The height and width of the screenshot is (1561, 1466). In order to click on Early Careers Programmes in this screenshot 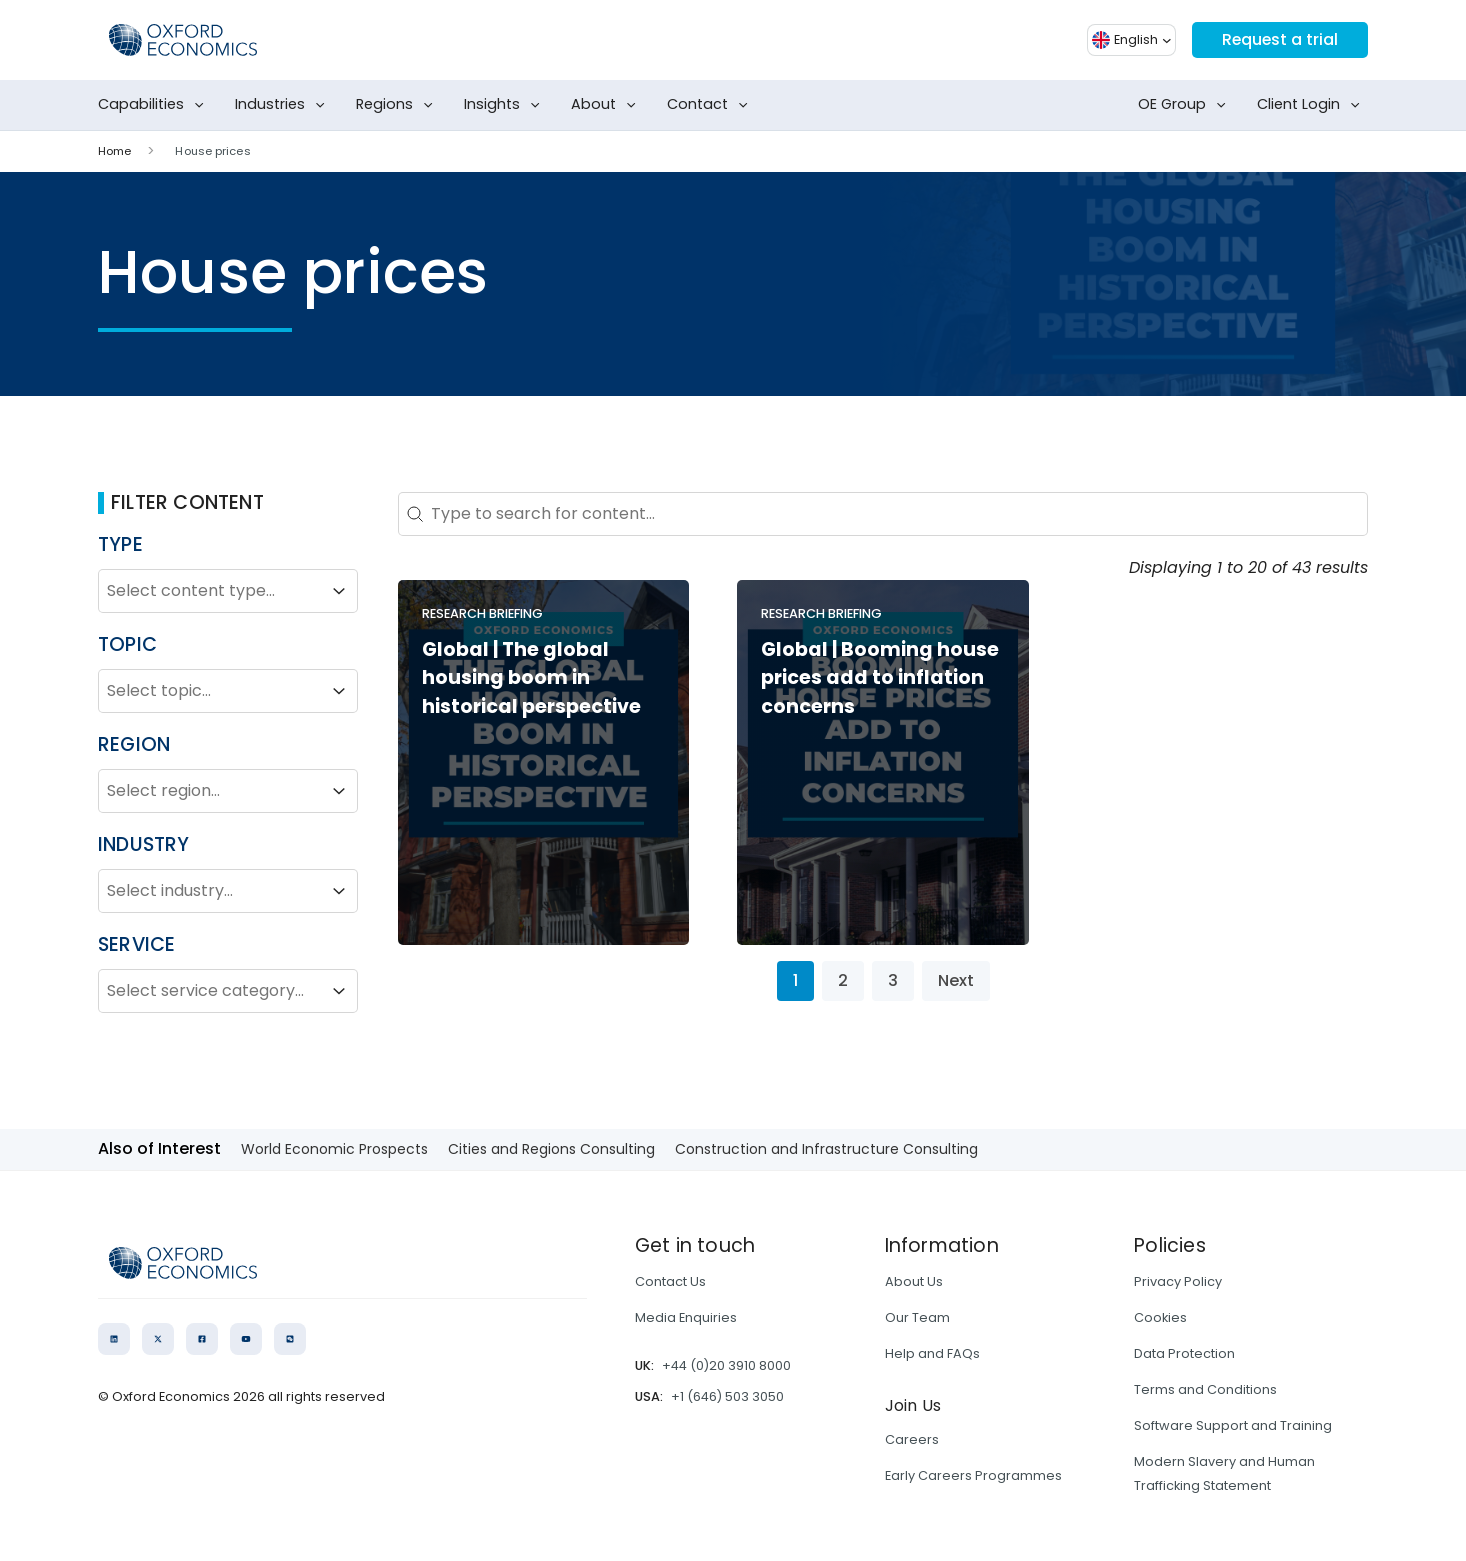, I will do `click(973, 1475)`.